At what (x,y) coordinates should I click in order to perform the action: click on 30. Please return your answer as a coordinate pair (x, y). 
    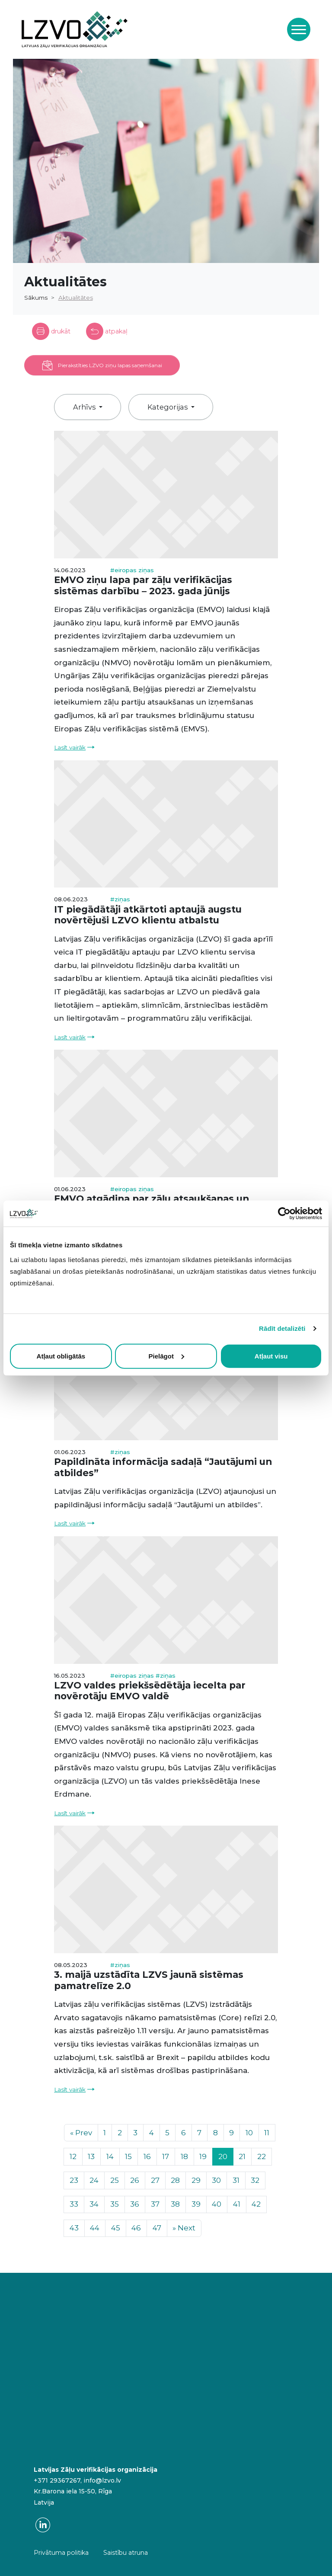
    Looking at the image, I should click on (216, 2180).